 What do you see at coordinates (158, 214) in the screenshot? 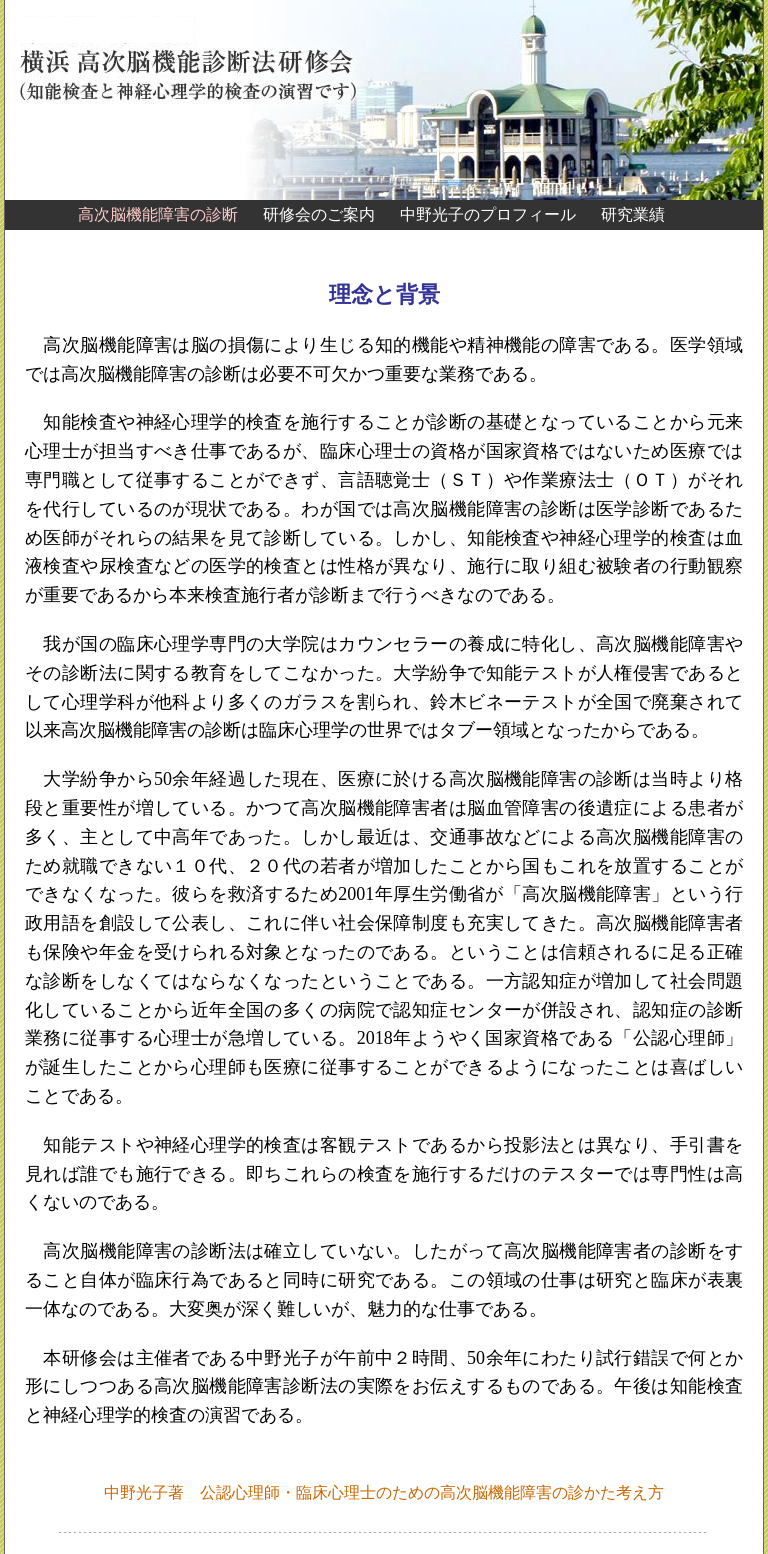
I see `高次脳機能障害の診断` at bounding box center [158, 214].